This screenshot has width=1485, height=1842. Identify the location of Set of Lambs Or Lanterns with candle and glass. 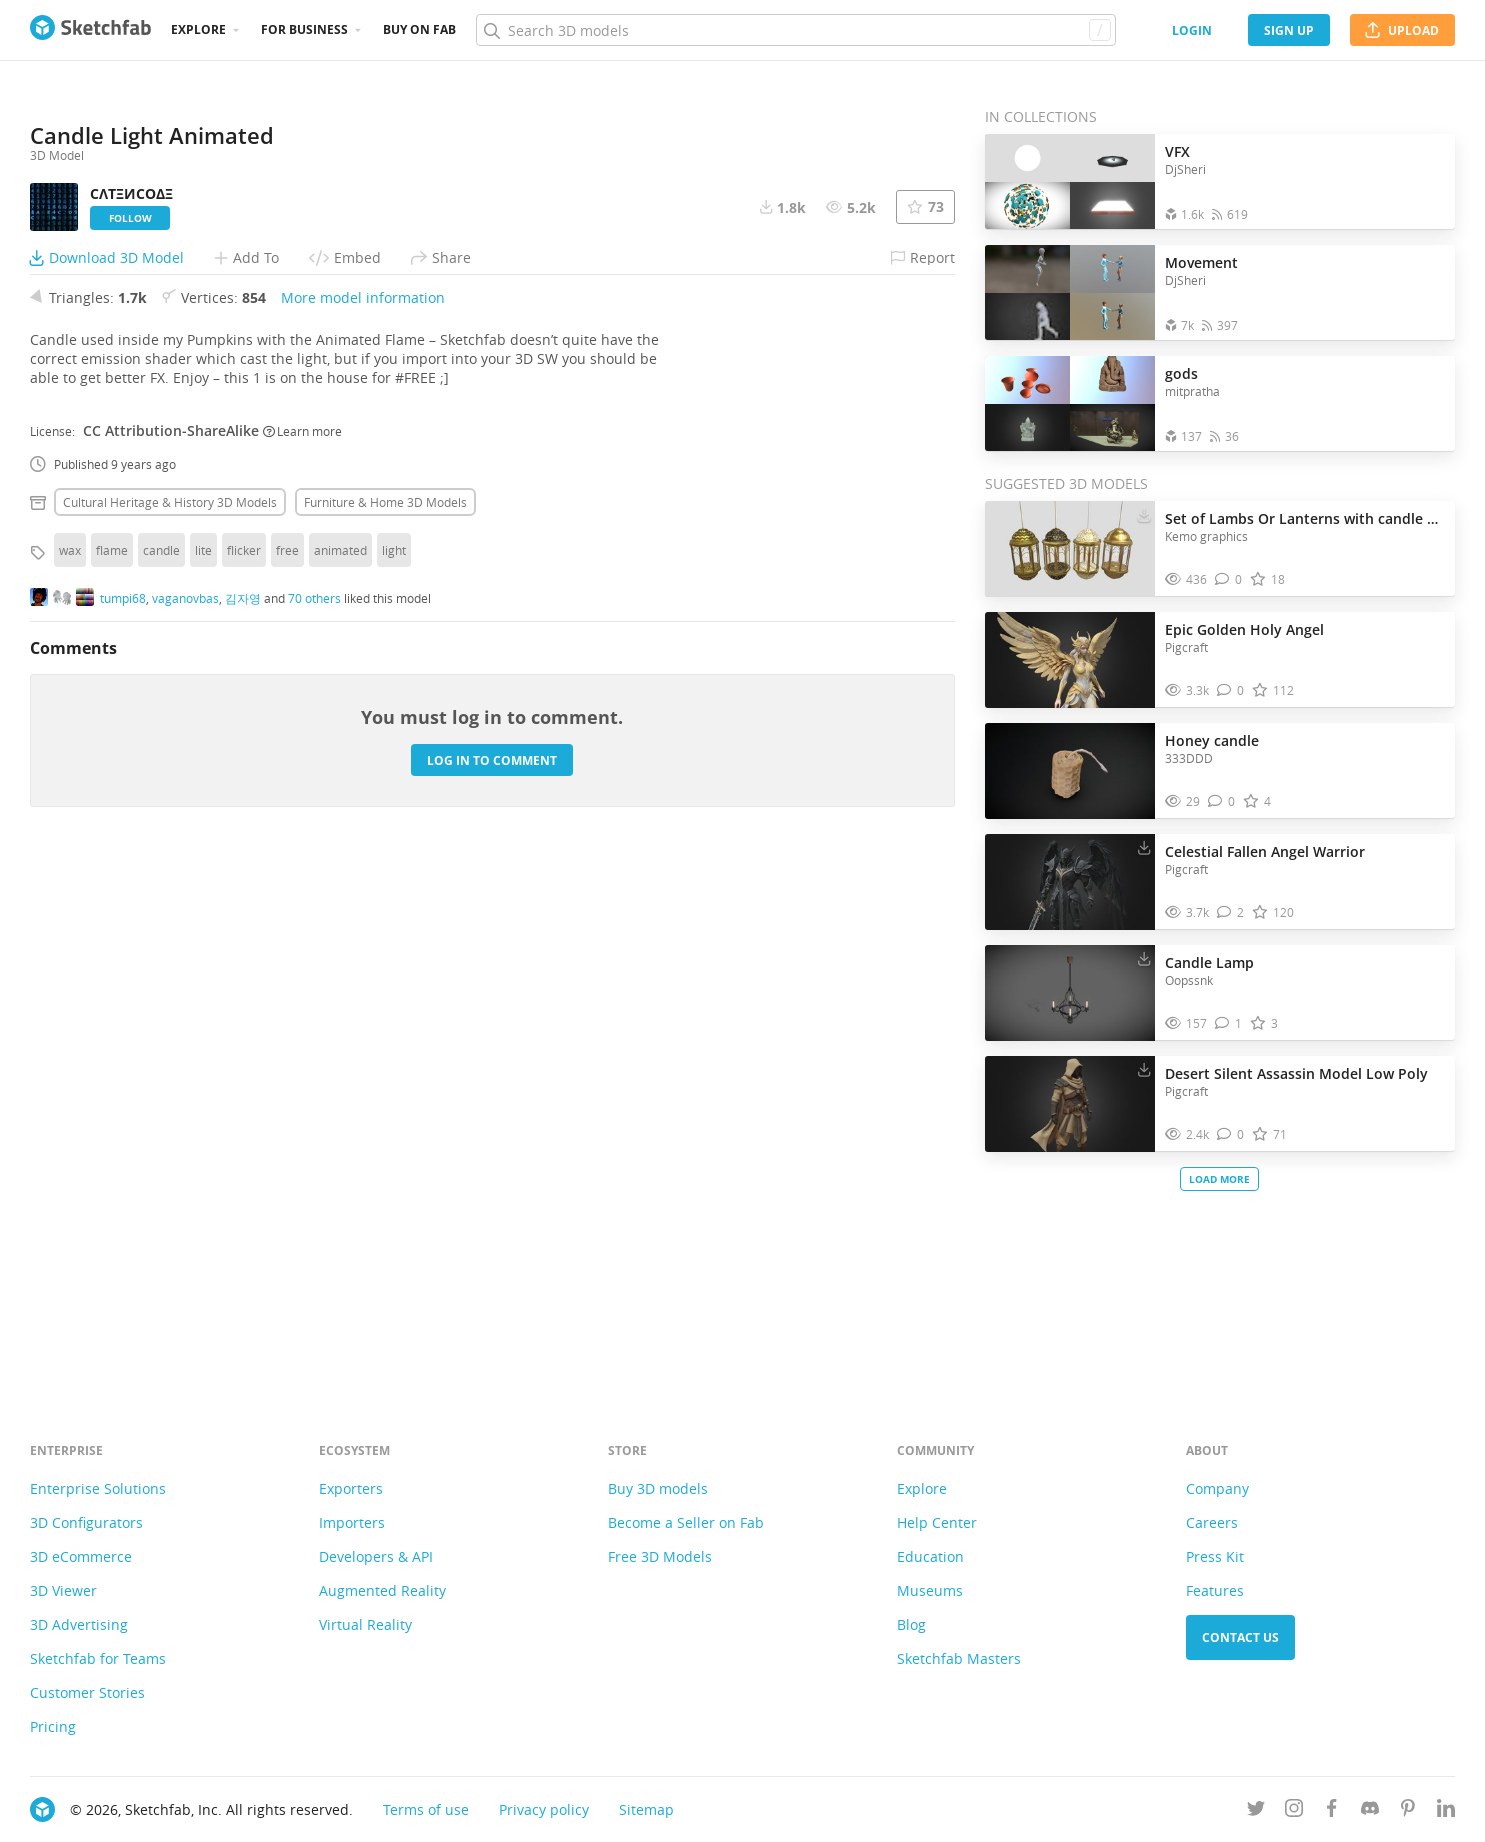
(1305, 518).